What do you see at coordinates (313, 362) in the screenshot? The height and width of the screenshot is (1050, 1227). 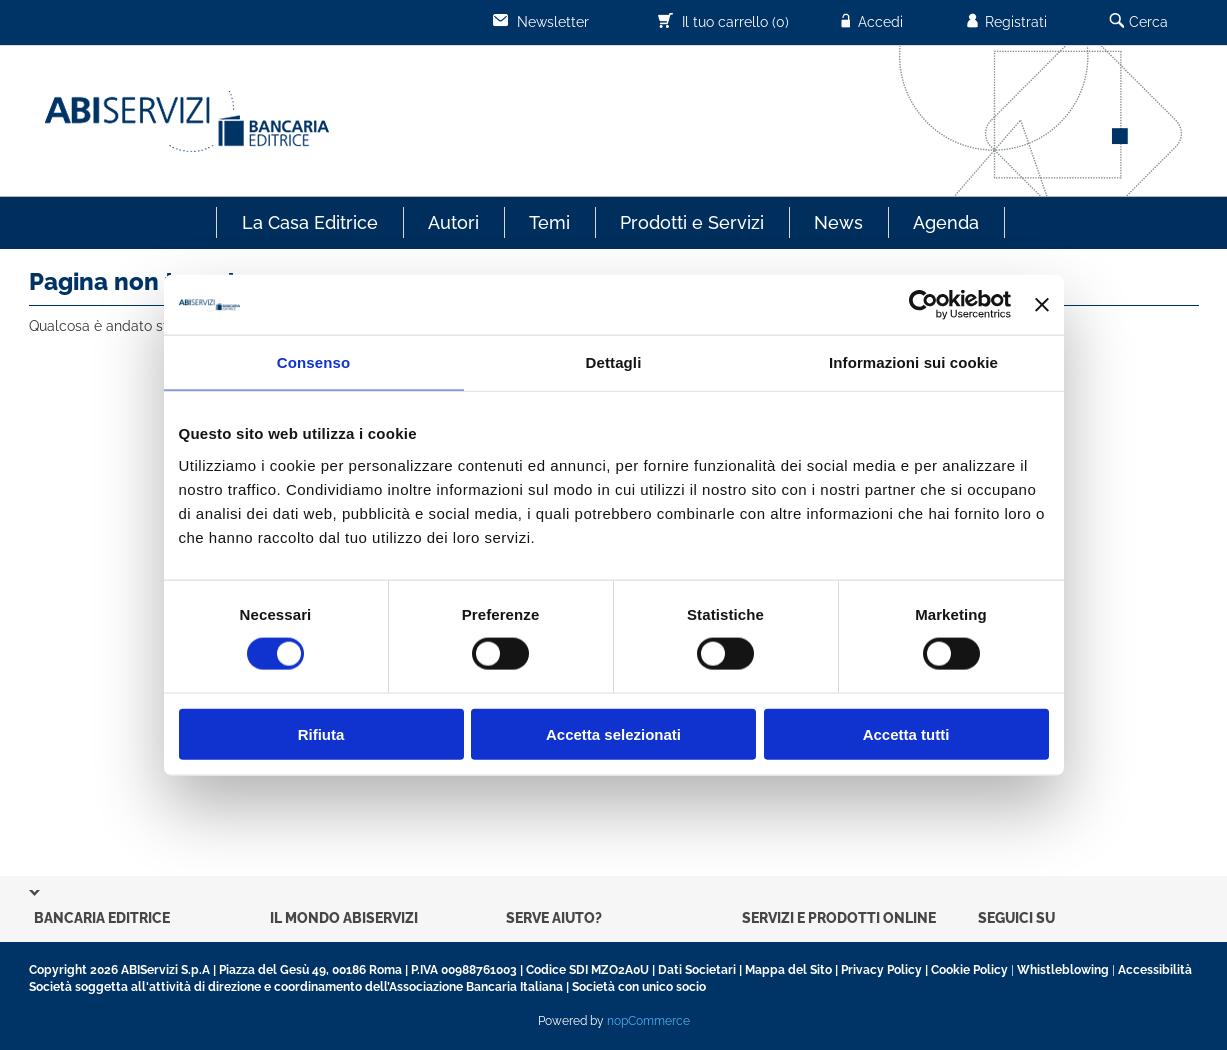 I see `Consenso [tab]` at bounding box center [313, 362].